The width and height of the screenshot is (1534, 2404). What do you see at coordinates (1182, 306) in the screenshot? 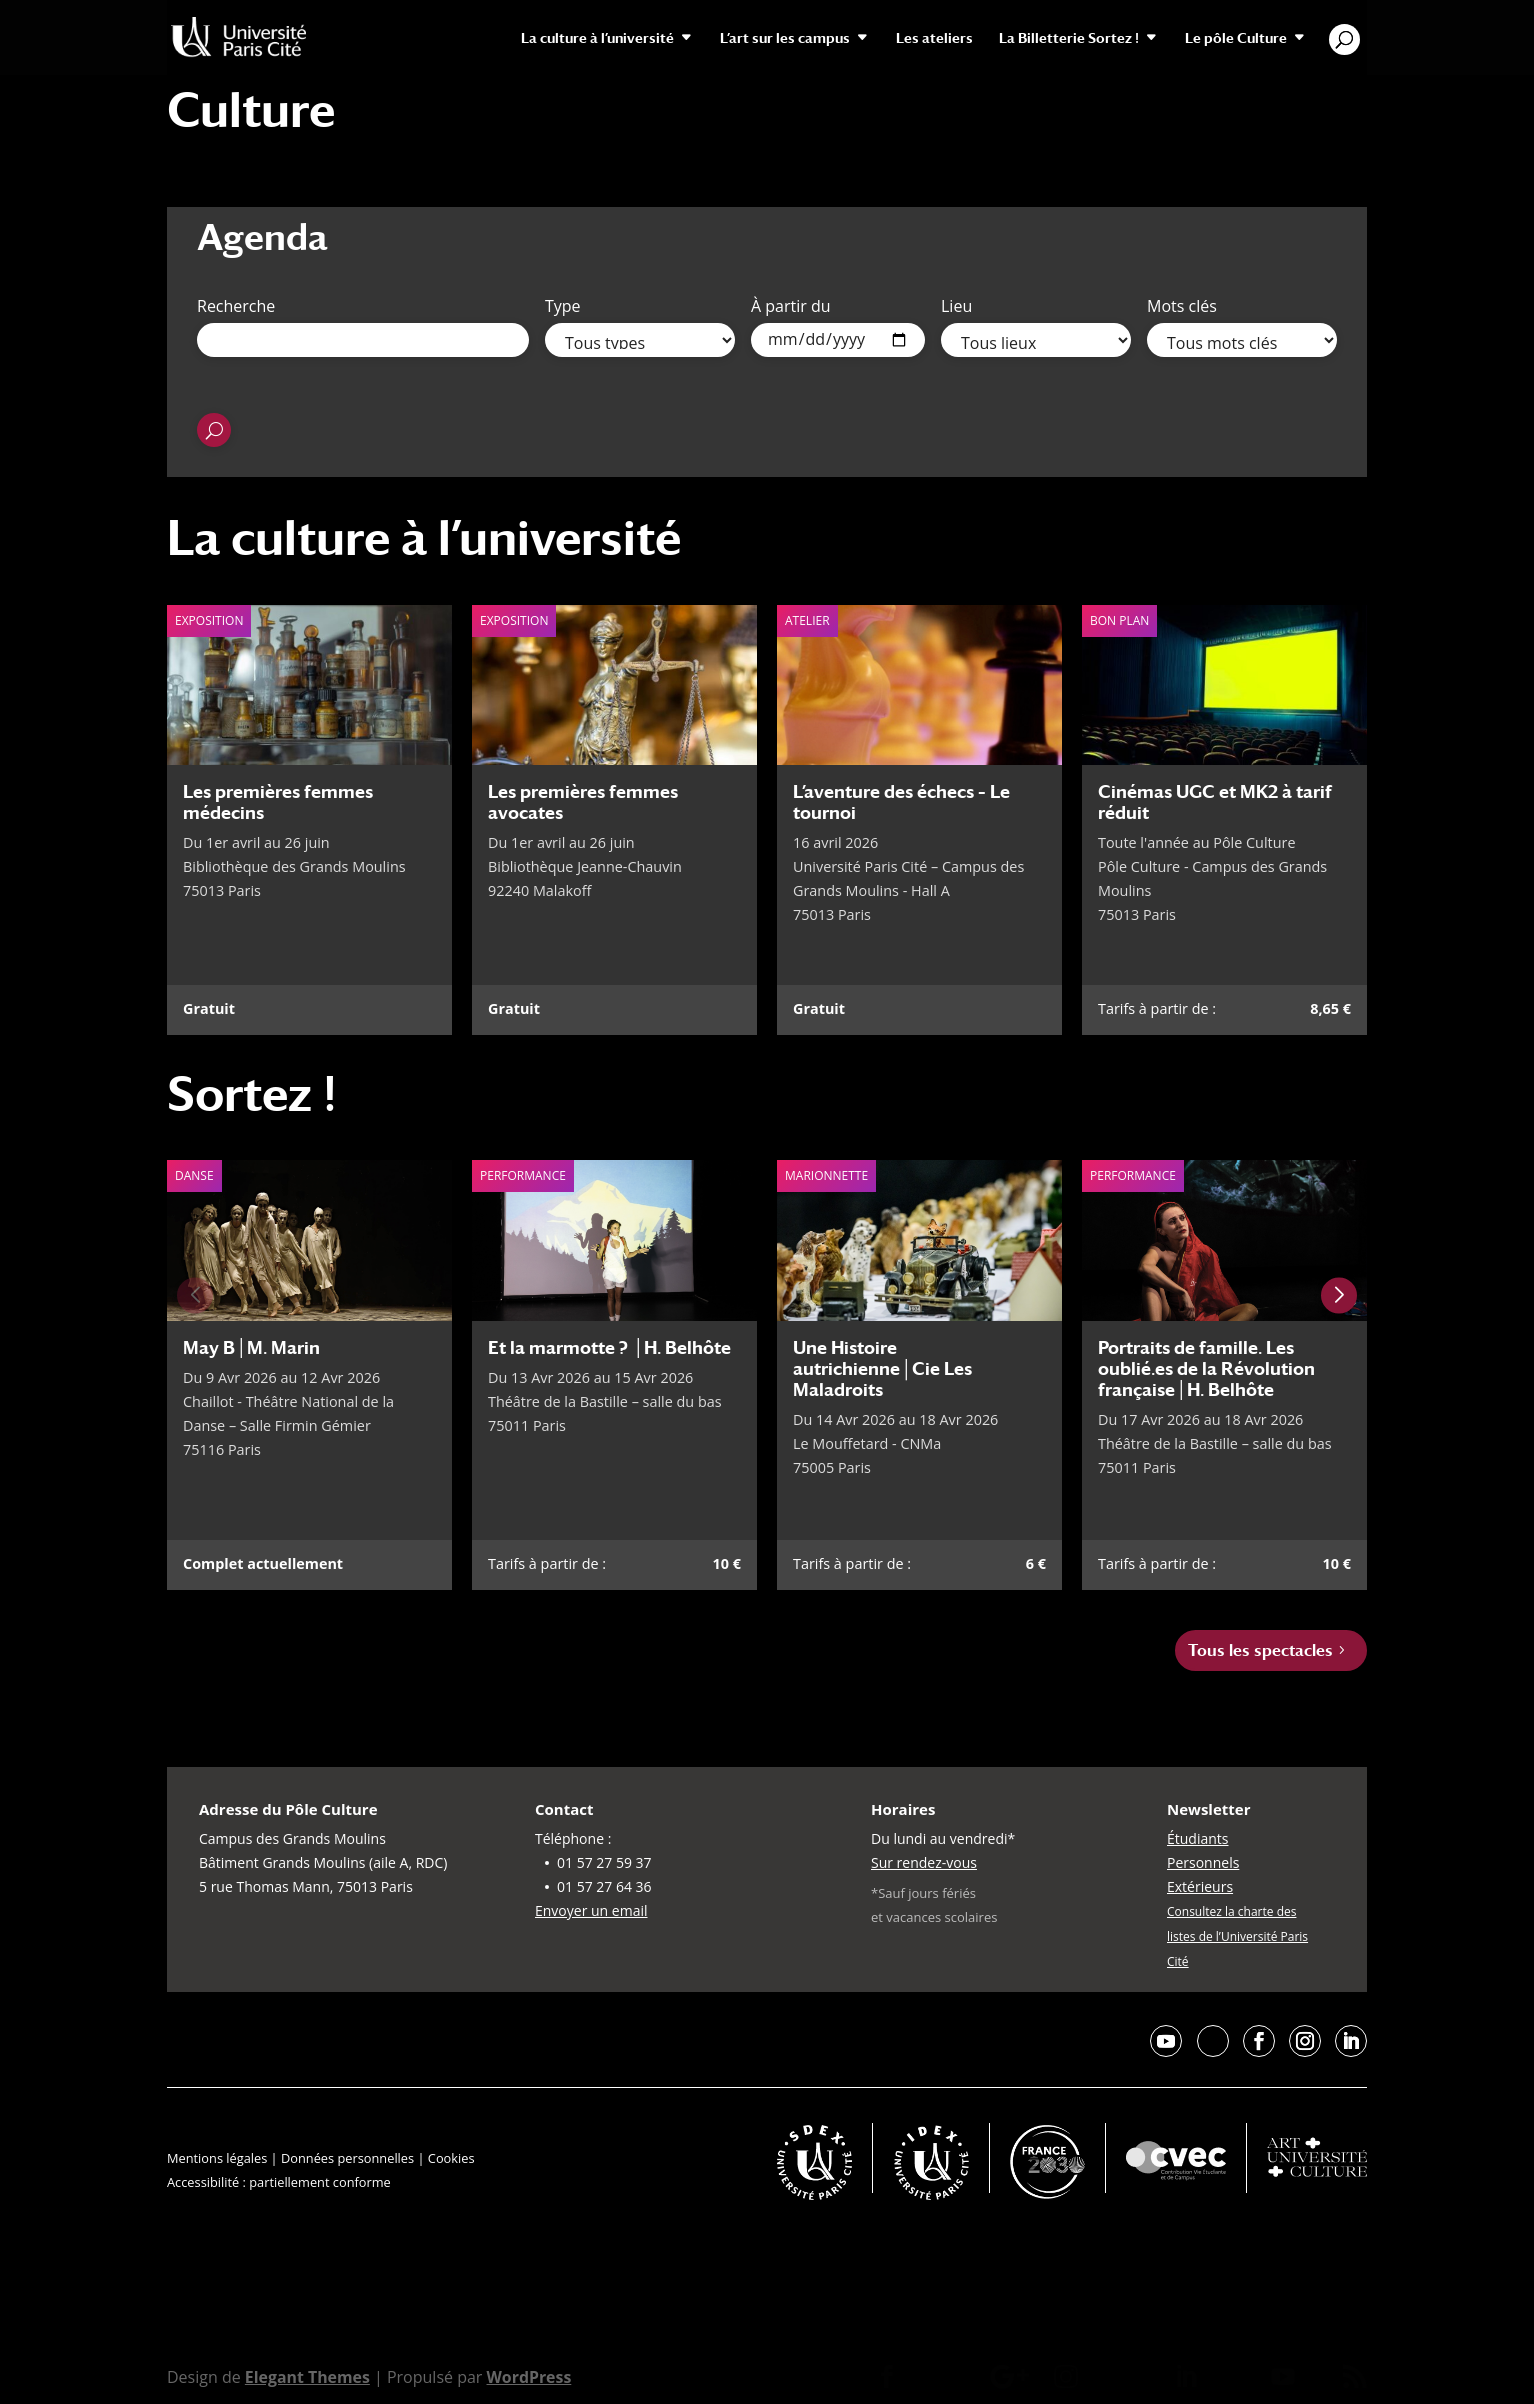
I see `Mots clés` at bounding box center [1182, 306].